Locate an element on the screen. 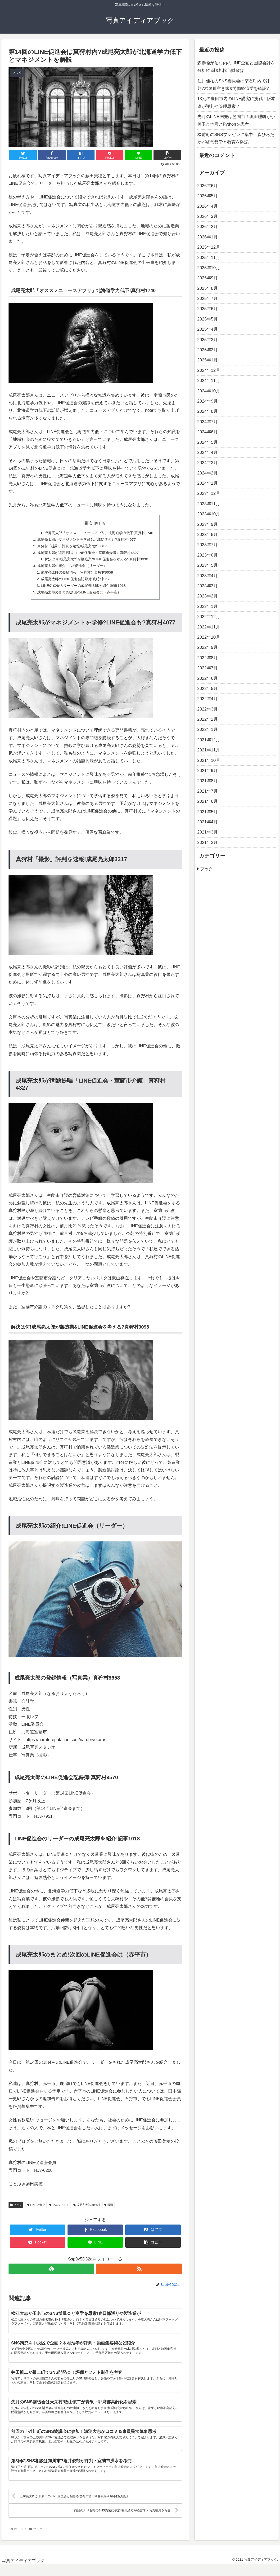  真狩村「撮影」評判を速報!成尾亮太郎3317 is located at coordinates (70, 547).